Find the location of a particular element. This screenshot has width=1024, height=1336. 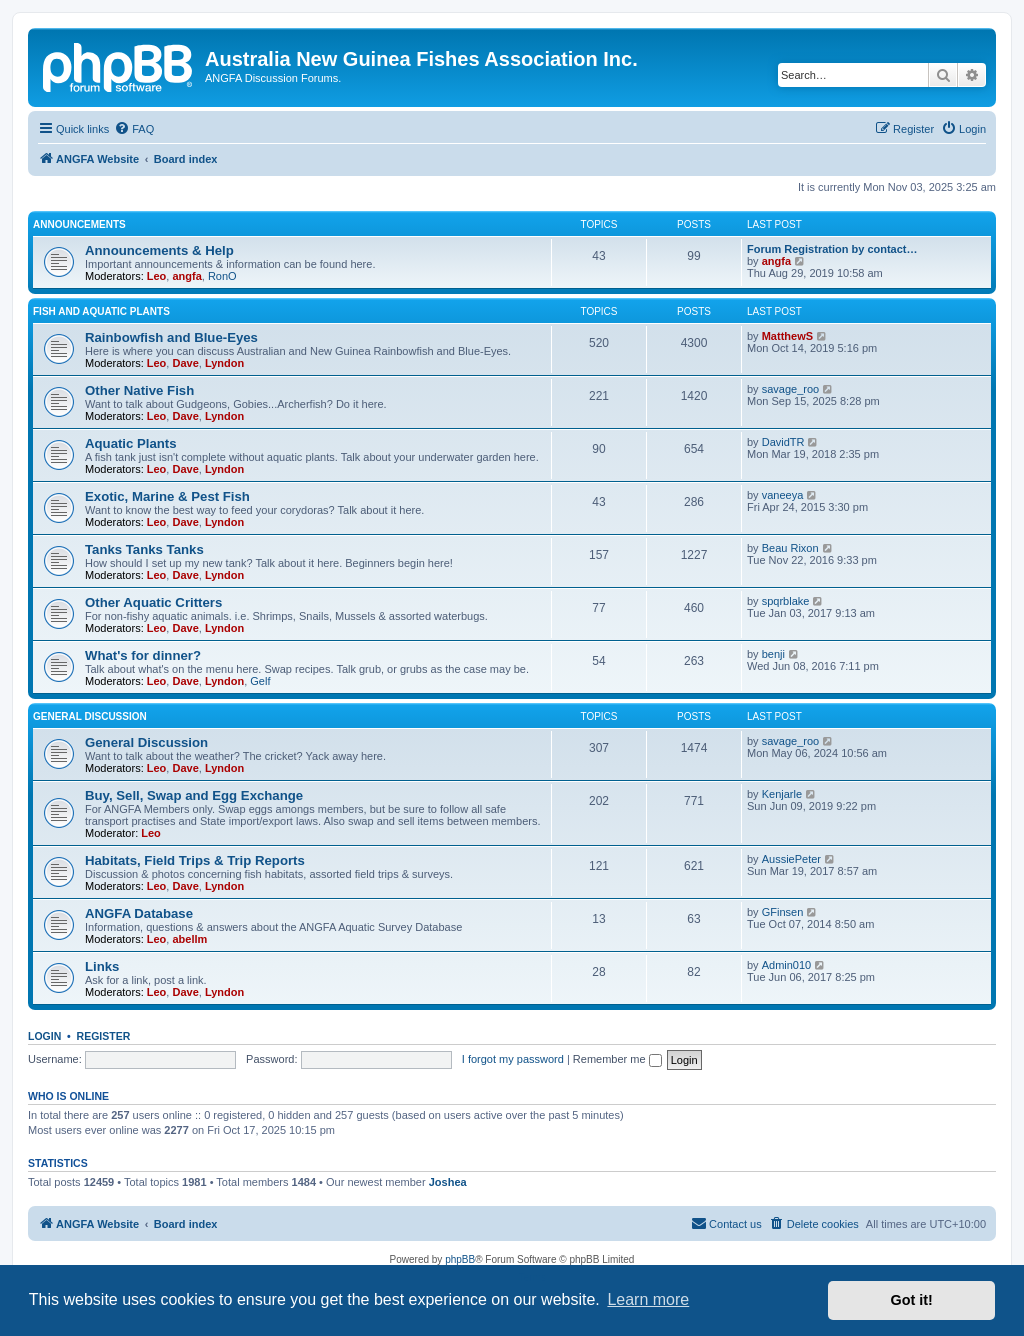

benji is located at coordinates (773, 654).